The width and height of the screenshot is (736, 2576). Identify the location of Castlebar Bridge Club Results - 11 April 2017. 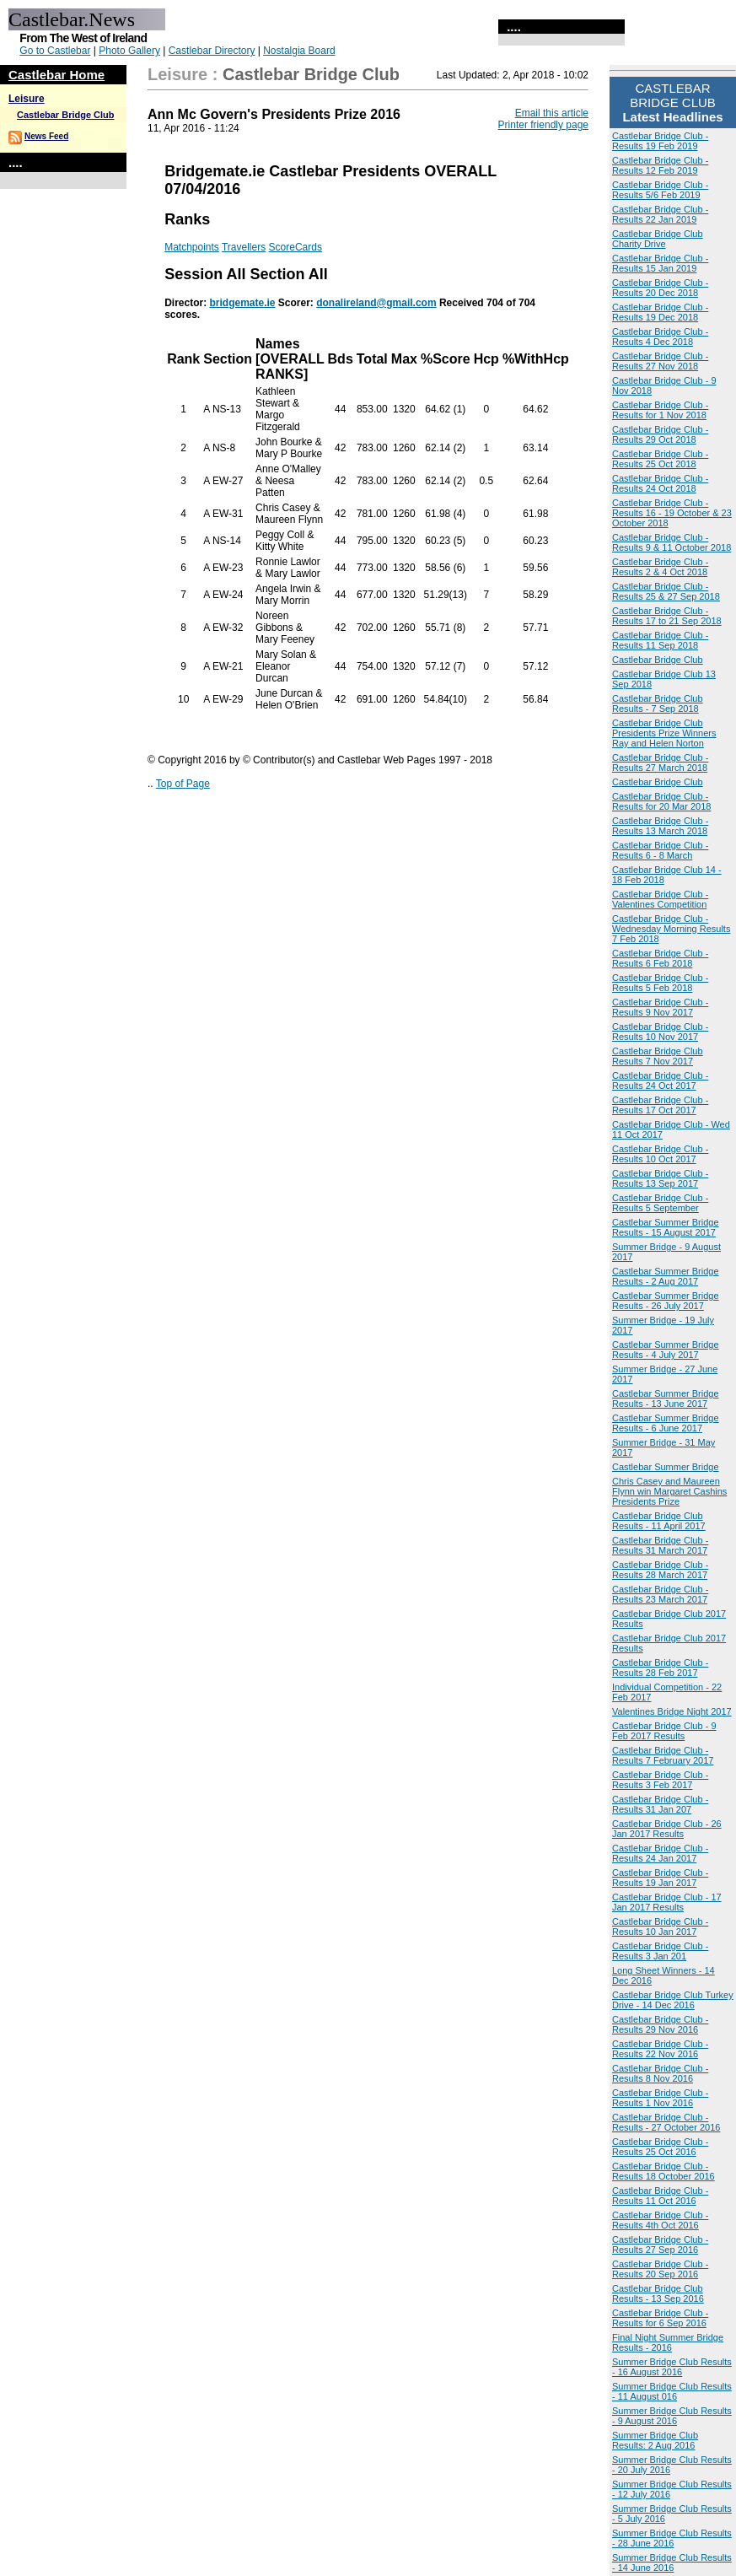
(659, 1521).